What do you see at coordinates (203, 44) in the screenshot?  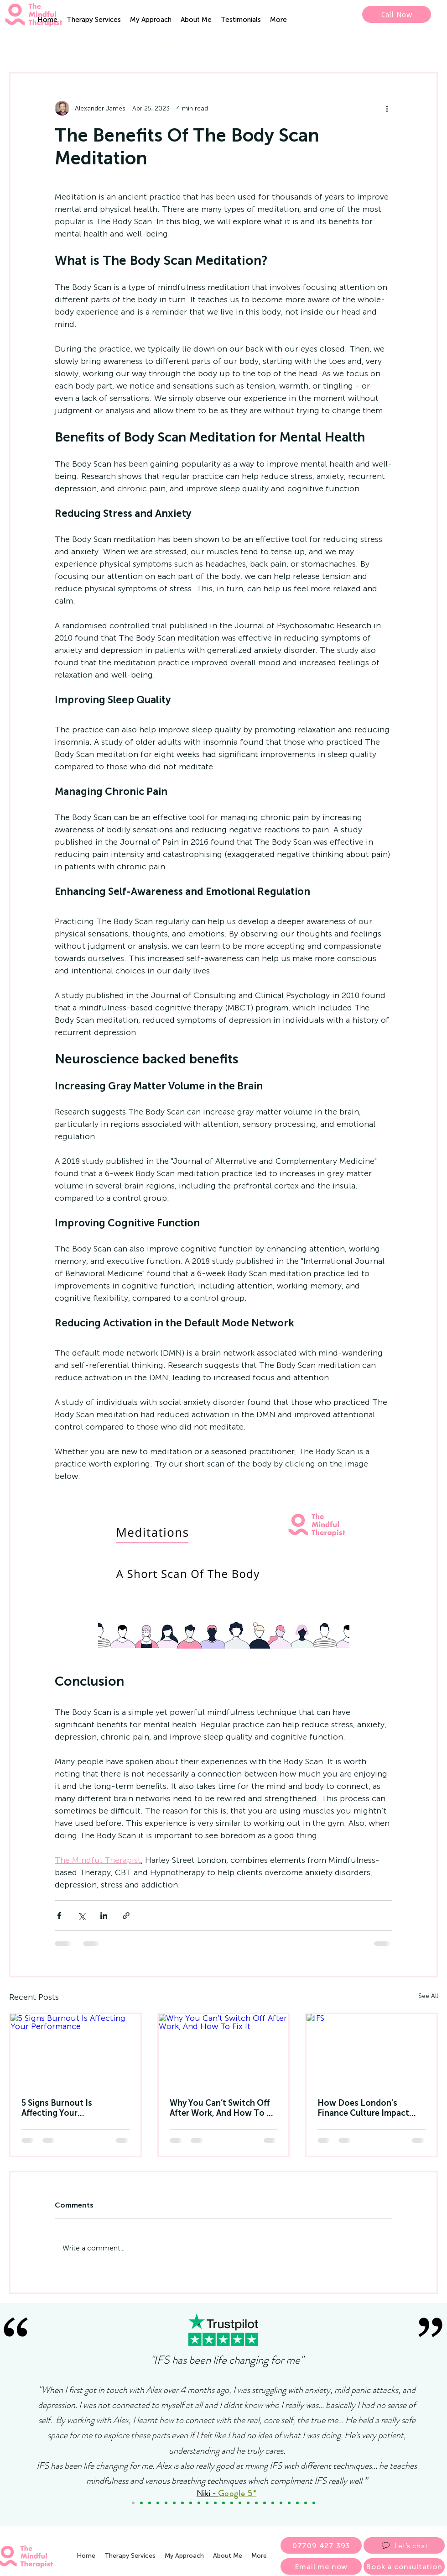 I see `IFS` at bounding box center [203, 44].